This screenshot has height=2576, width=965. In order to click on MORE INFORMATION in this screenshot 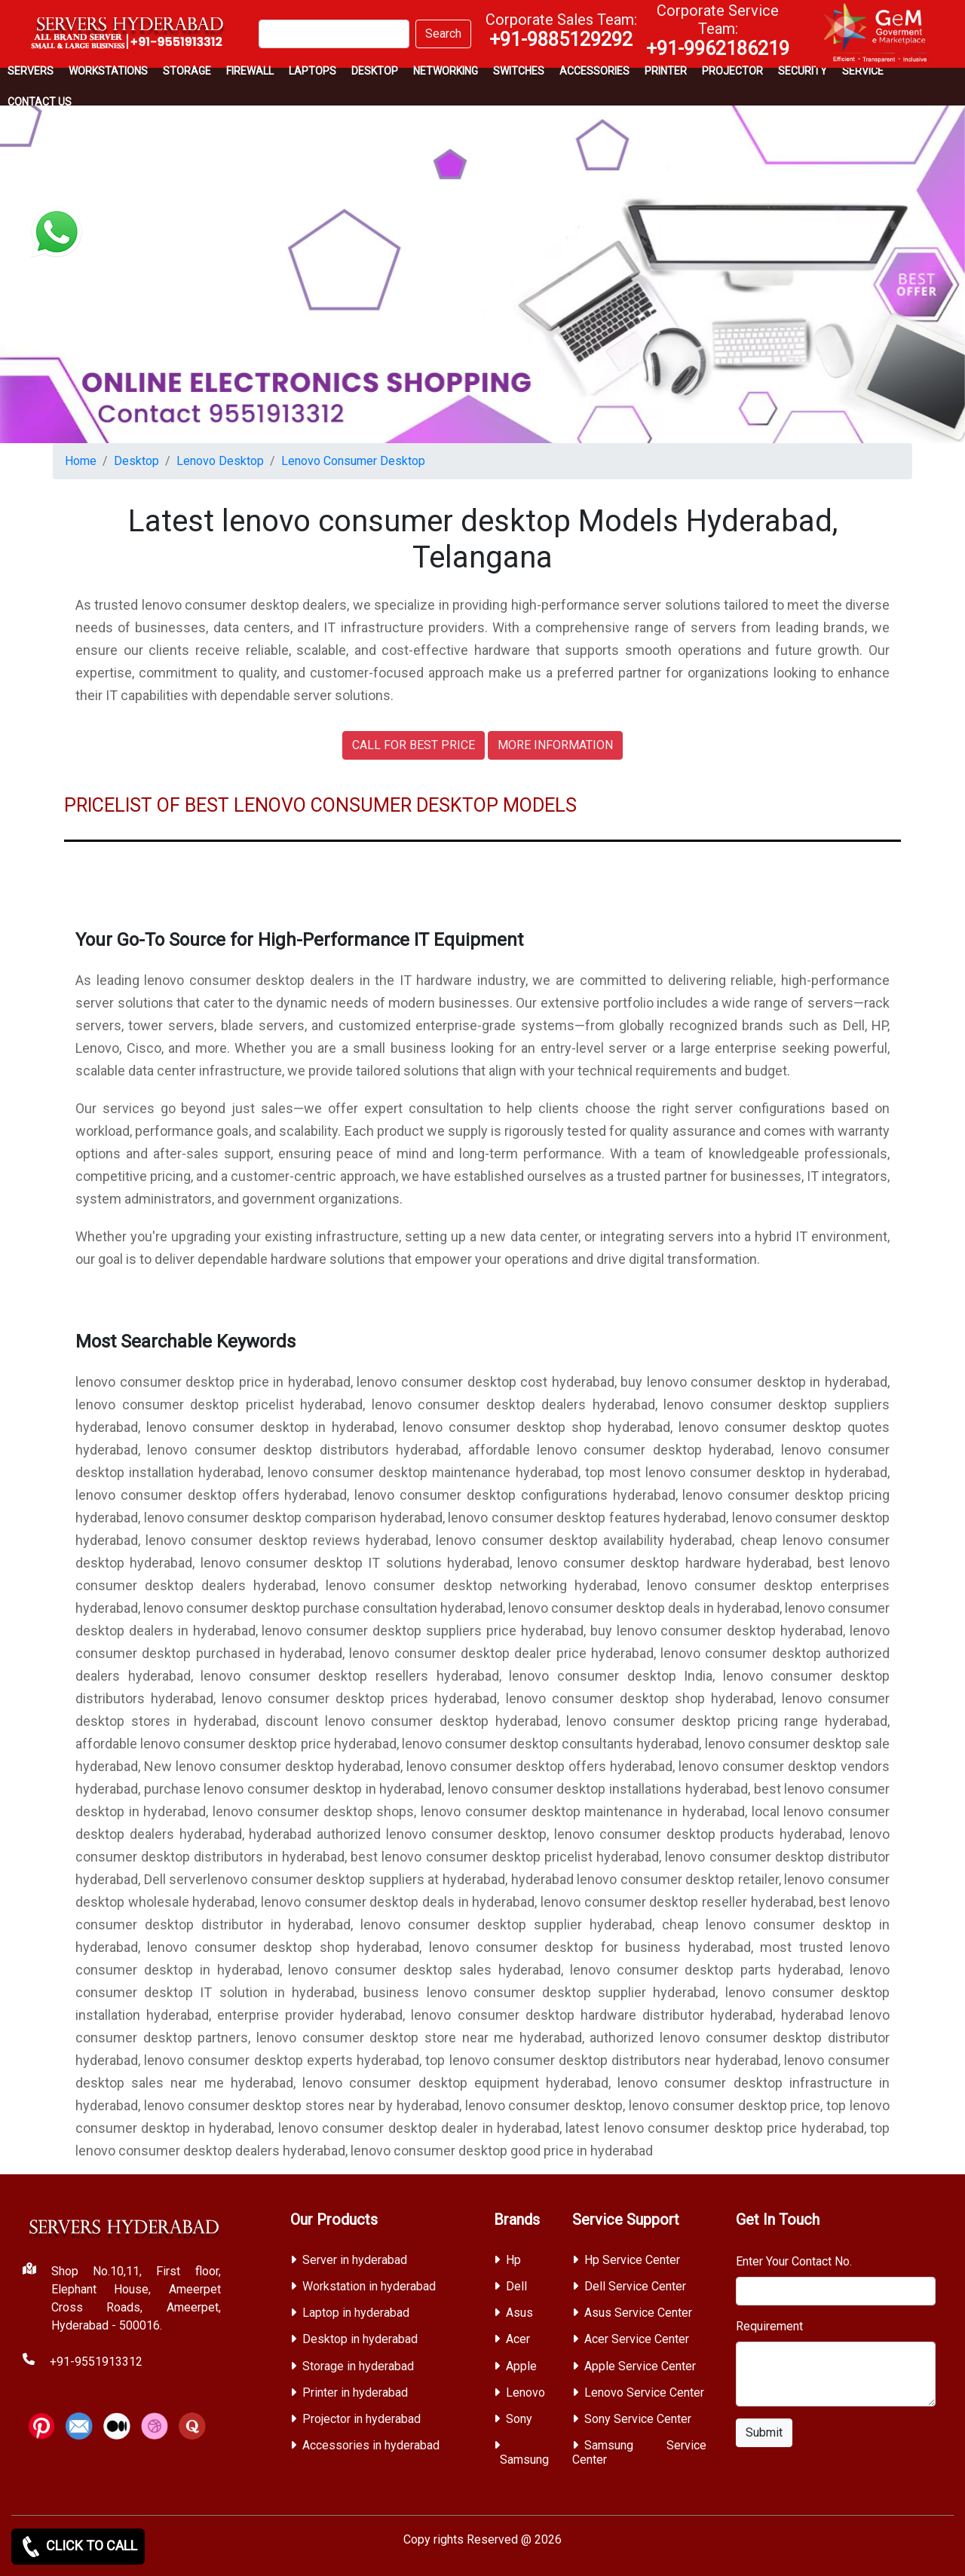, I will do `click(555, 745)`.